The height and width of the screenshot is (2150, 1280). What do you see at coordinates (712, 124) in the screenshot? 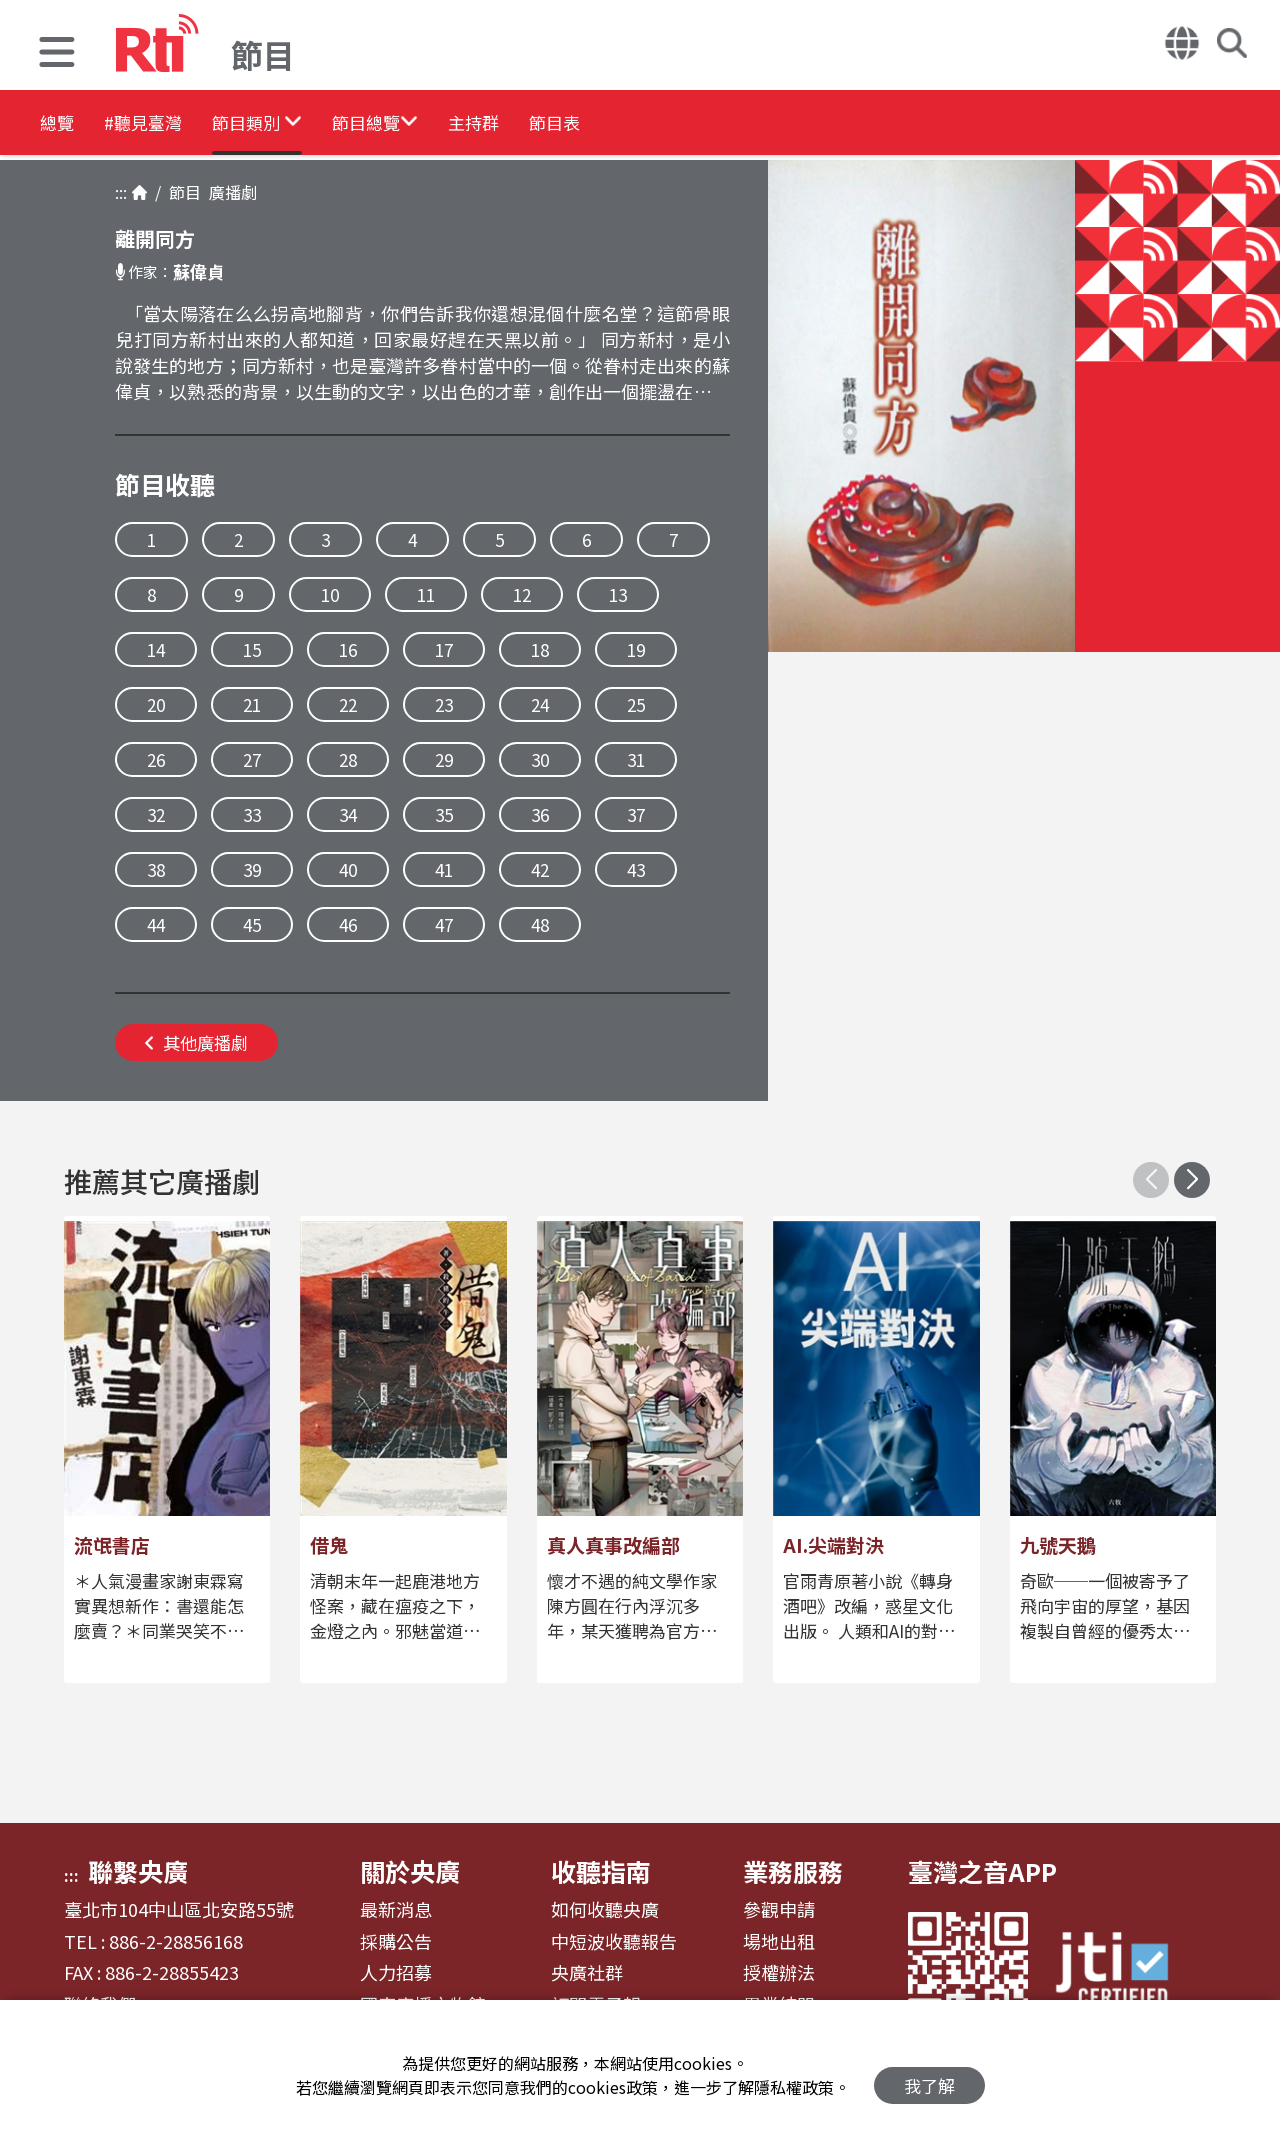
I see `節目表` at bounding box center [712, 124].